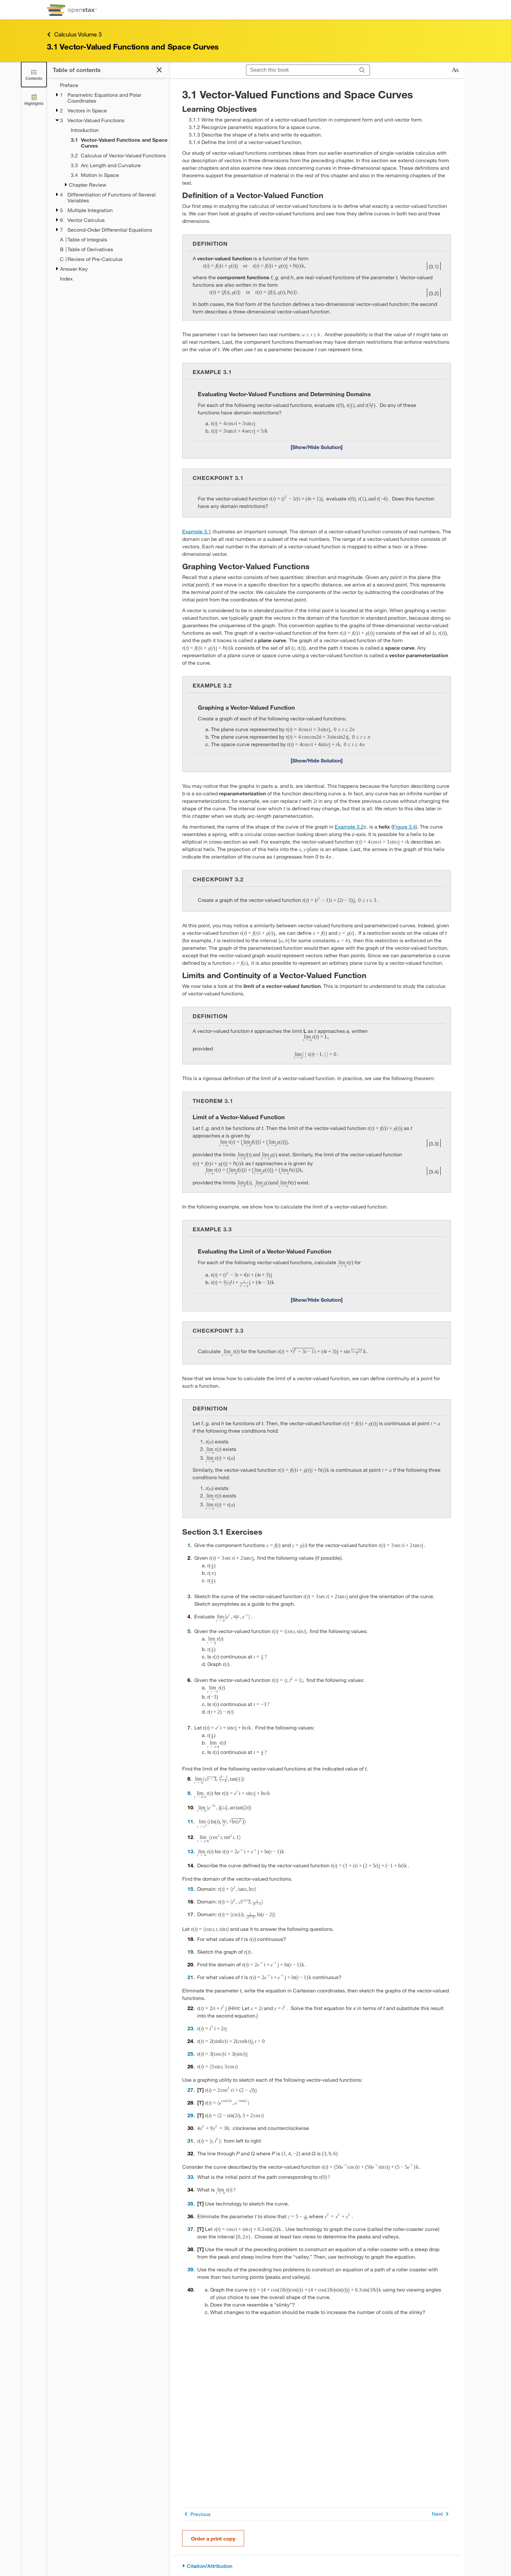 This screenshot has width=511, height=2576. What do you see at coordinates (349, 826) in the screenshot?
I see `Example 3.2 [Go to Example 3.2]` at bounding box center [349, 826].